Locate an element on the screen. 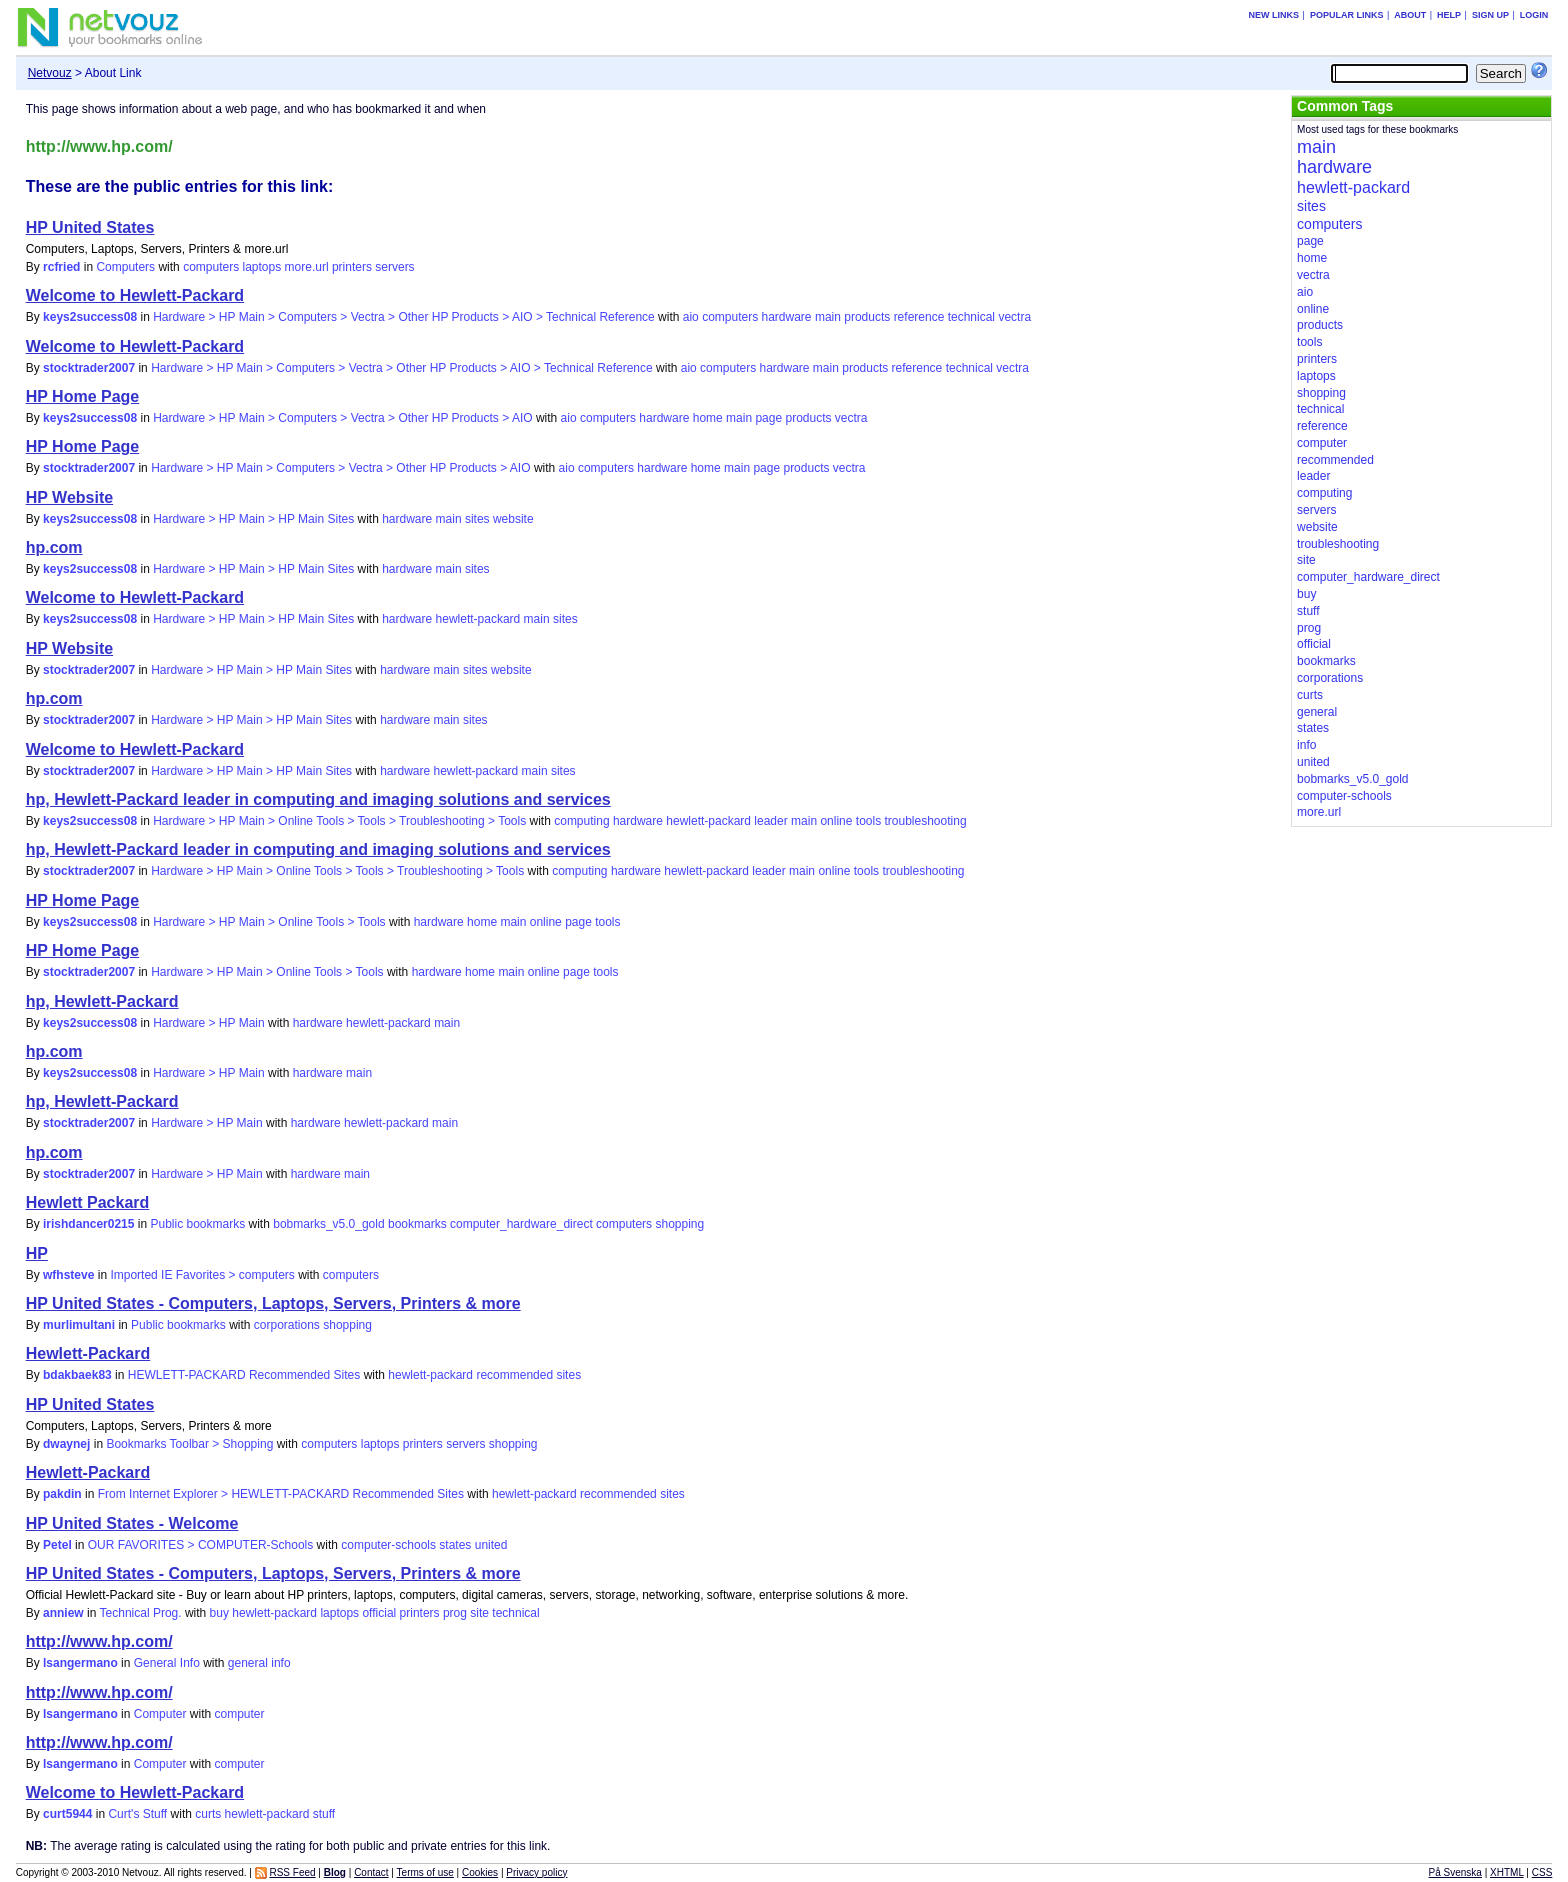 The width and height of the screenshot is (1568, 1882). Hewlett-Packard is located at coordinates (88, 1353).